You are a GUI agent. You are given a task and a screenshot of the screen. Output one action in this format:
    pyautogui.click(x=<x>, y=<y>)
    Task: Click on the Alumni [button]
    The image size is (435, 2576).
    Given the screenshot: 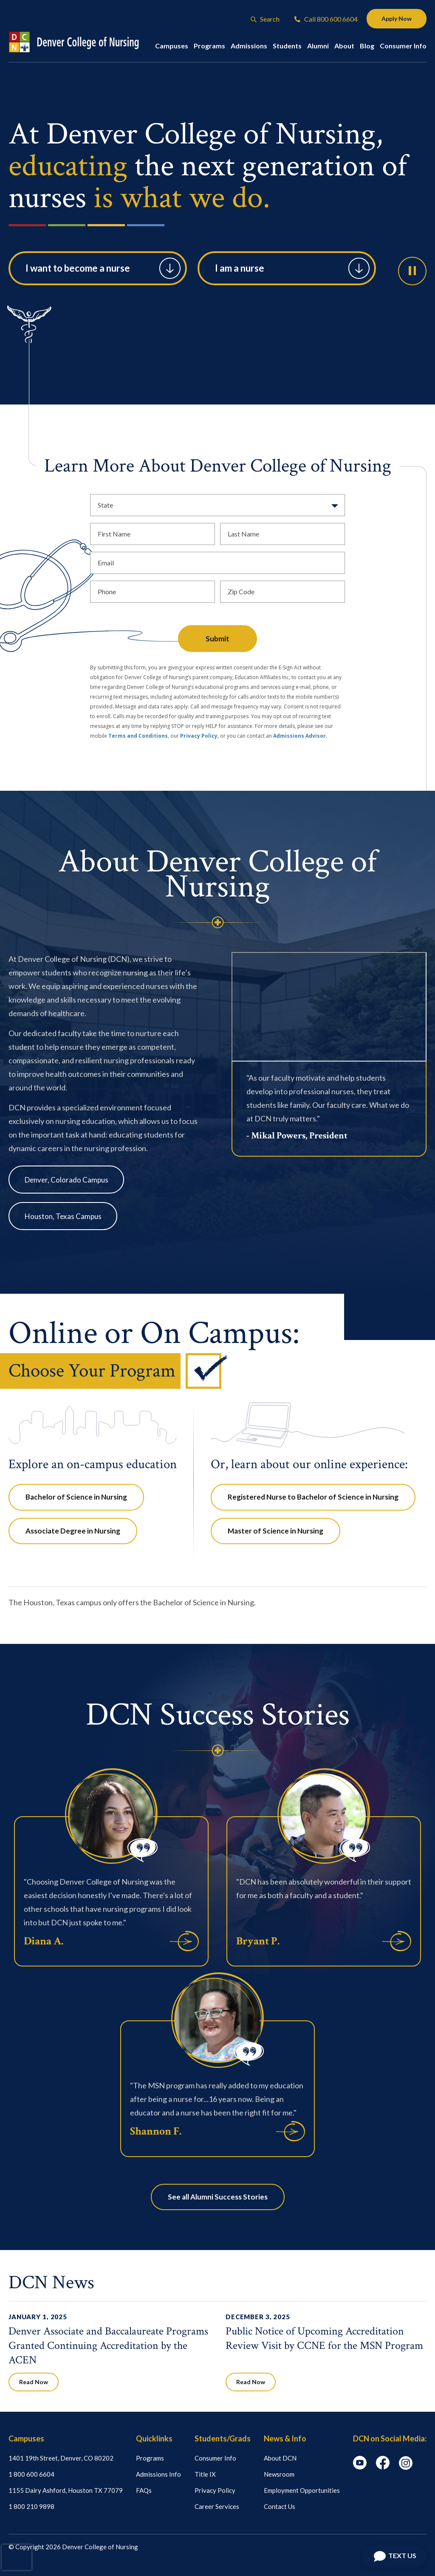 What is the action you would take?
    pyautogui.click(x=318, y=46)
    